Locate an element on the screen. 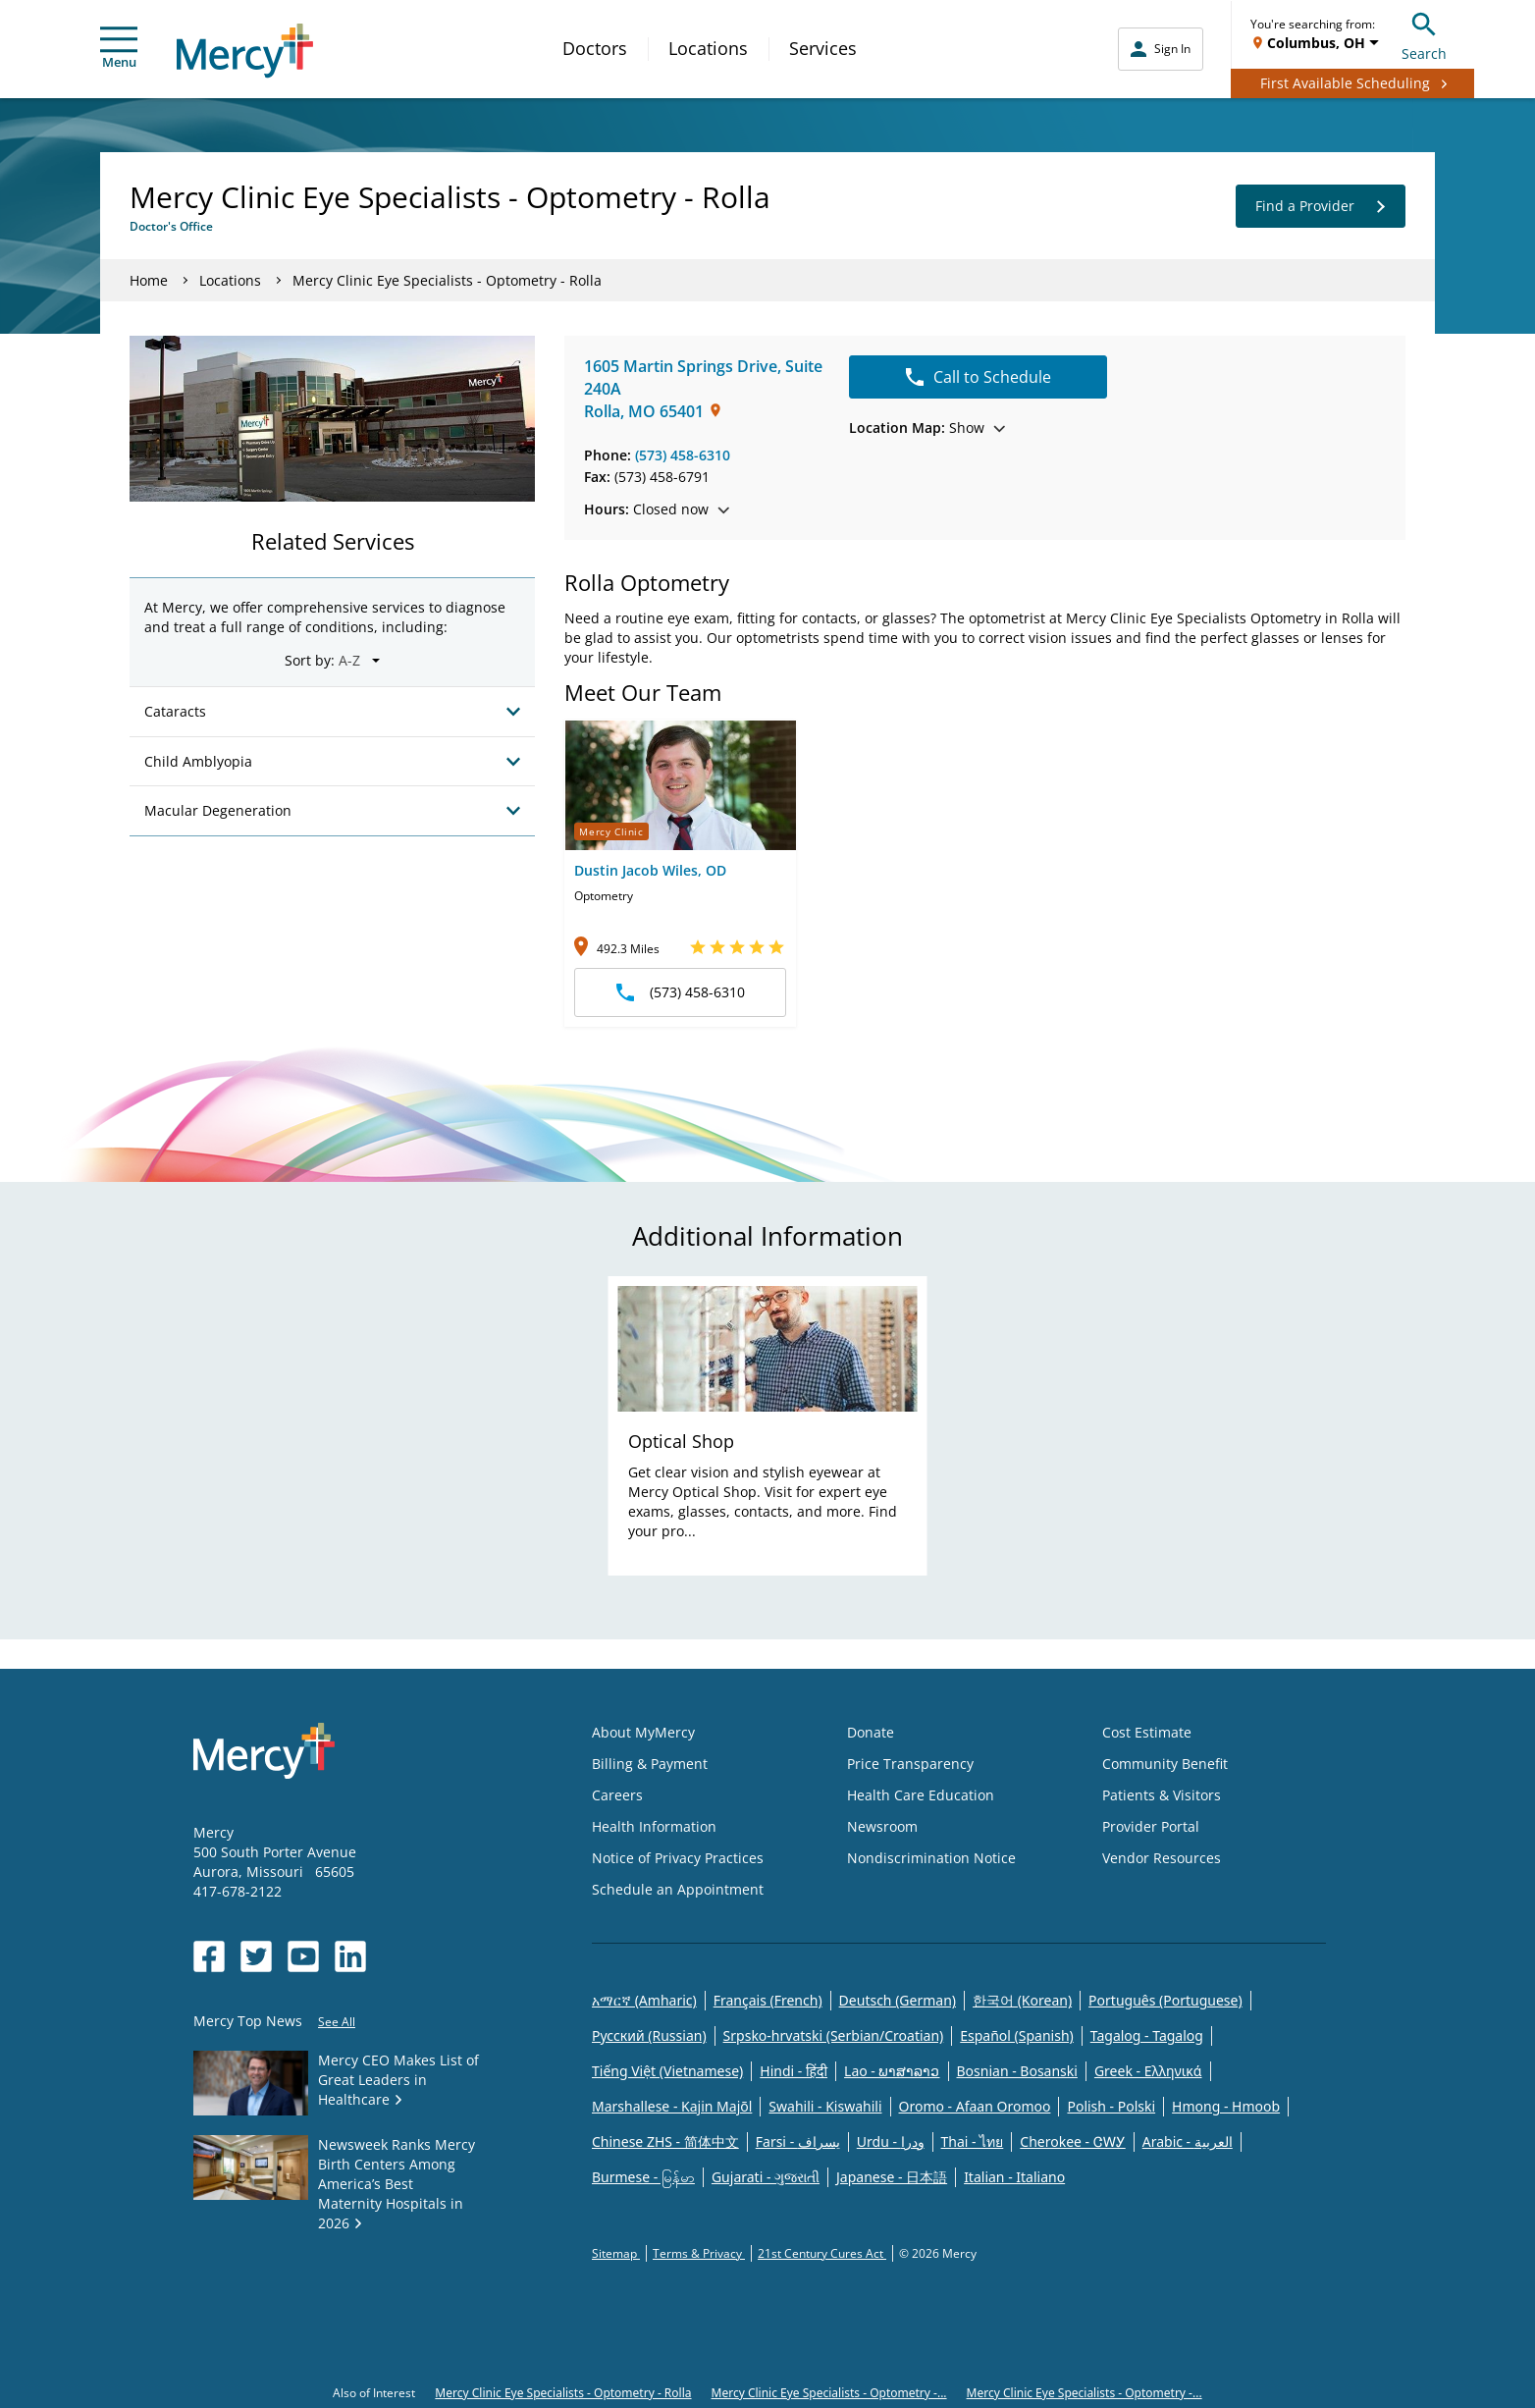  Donate [Opens in new window: Donate] is located at coordinates (870, 1732).